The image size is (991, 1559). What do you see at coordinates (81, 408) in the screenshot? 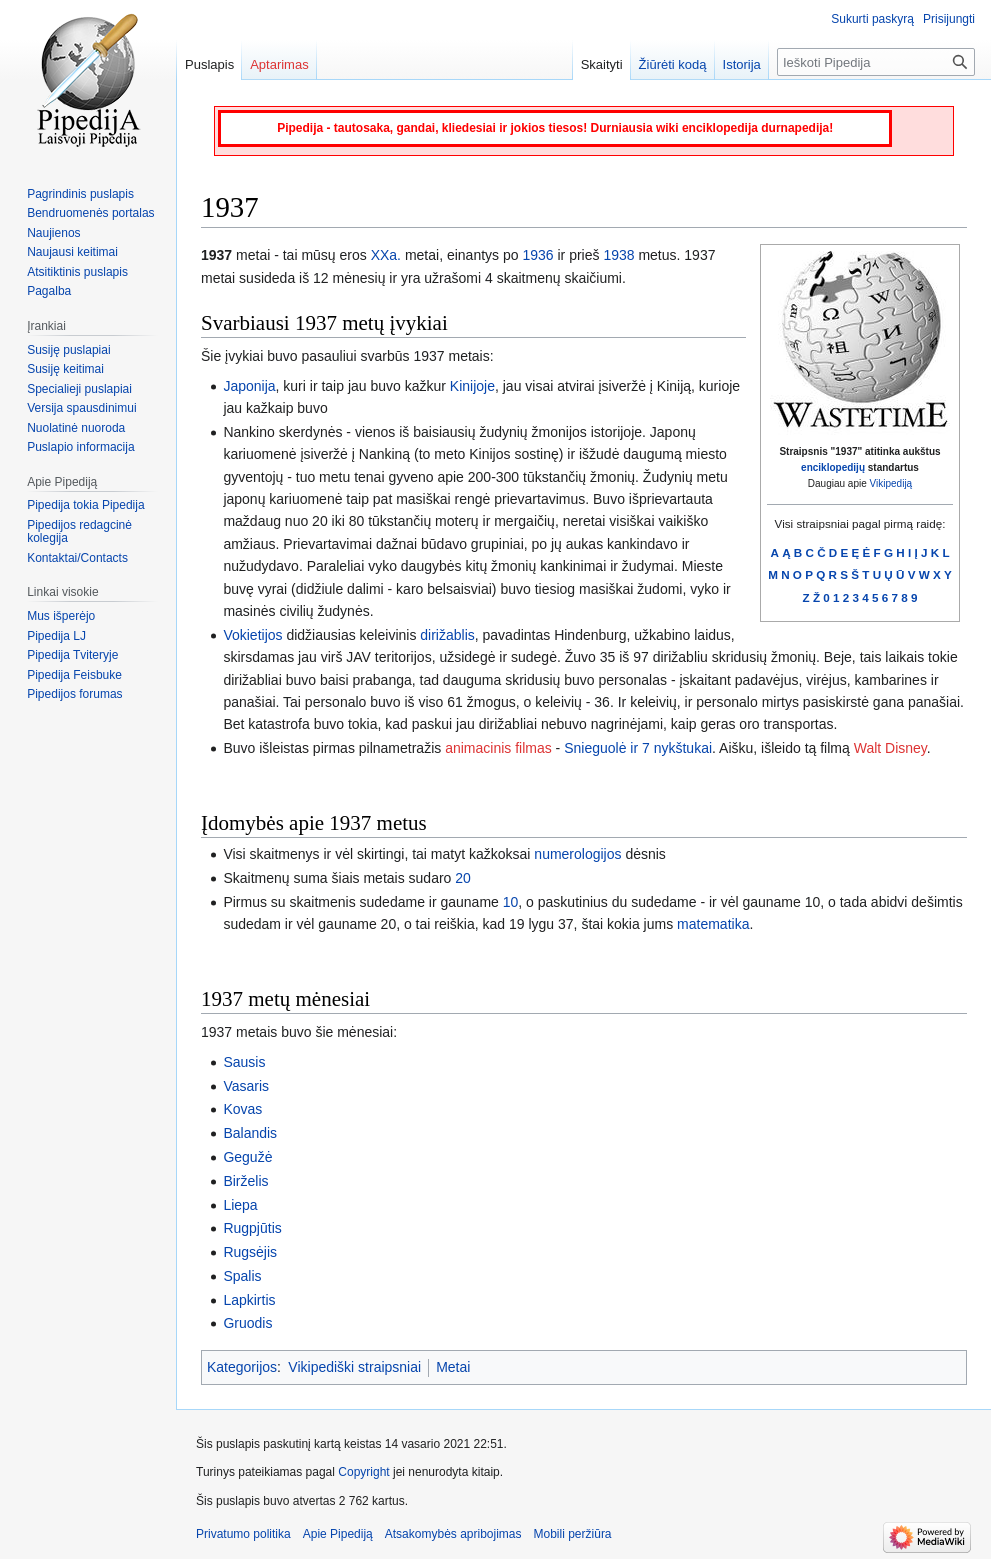
I see `Versija spausdinimui` at bounding box center [81, 408].